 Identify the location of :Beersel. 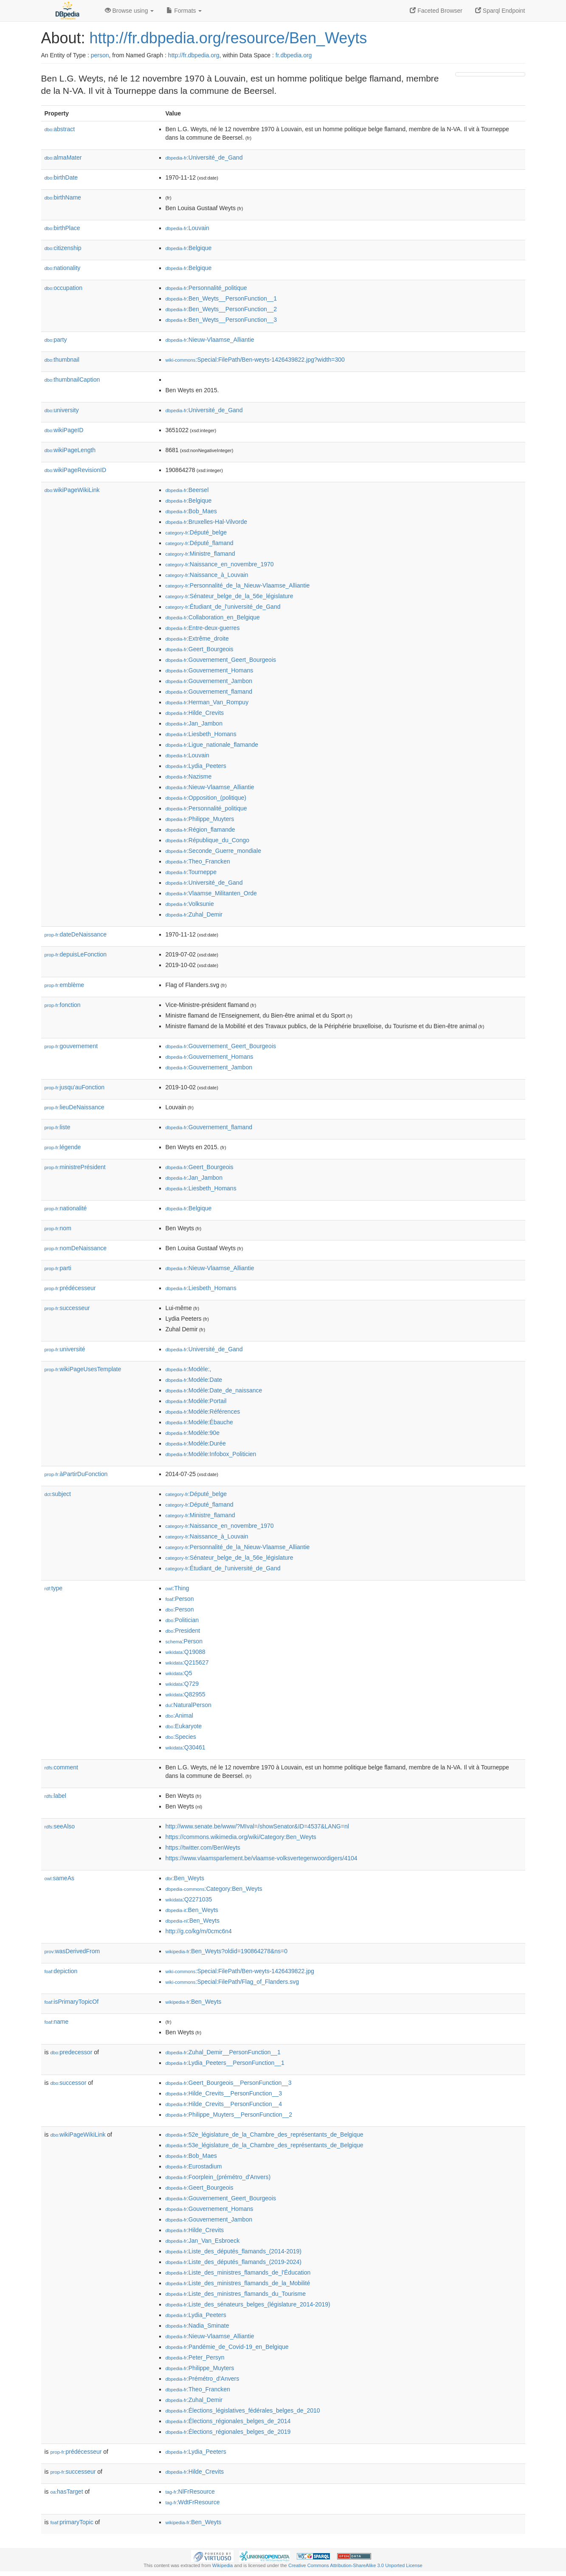
(187, 490).